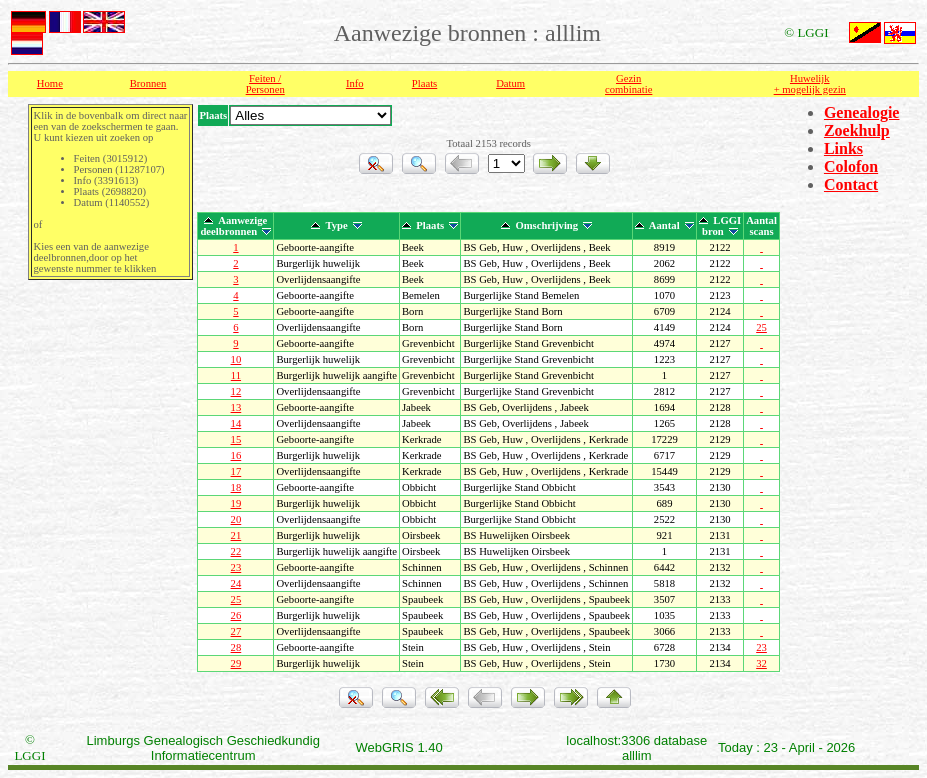 Image resolution: width=927 pixels, height=778 pixels. Describe the element at coordinates (355, 83) in the screenshot. I see `Info` at that location.